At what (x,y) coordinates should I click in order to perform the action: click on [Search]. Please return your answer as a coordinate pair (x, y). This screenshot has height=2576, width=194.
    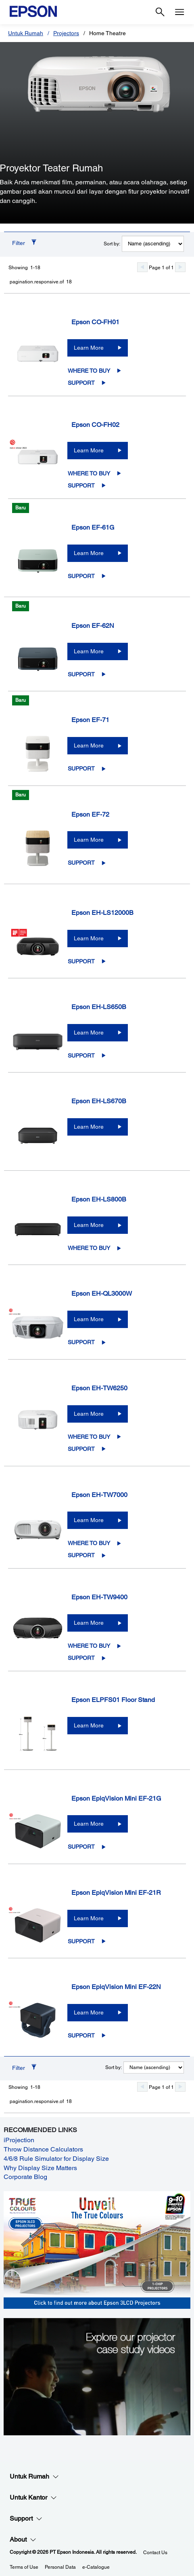
    Looking at the image, I should click on (160, 12).